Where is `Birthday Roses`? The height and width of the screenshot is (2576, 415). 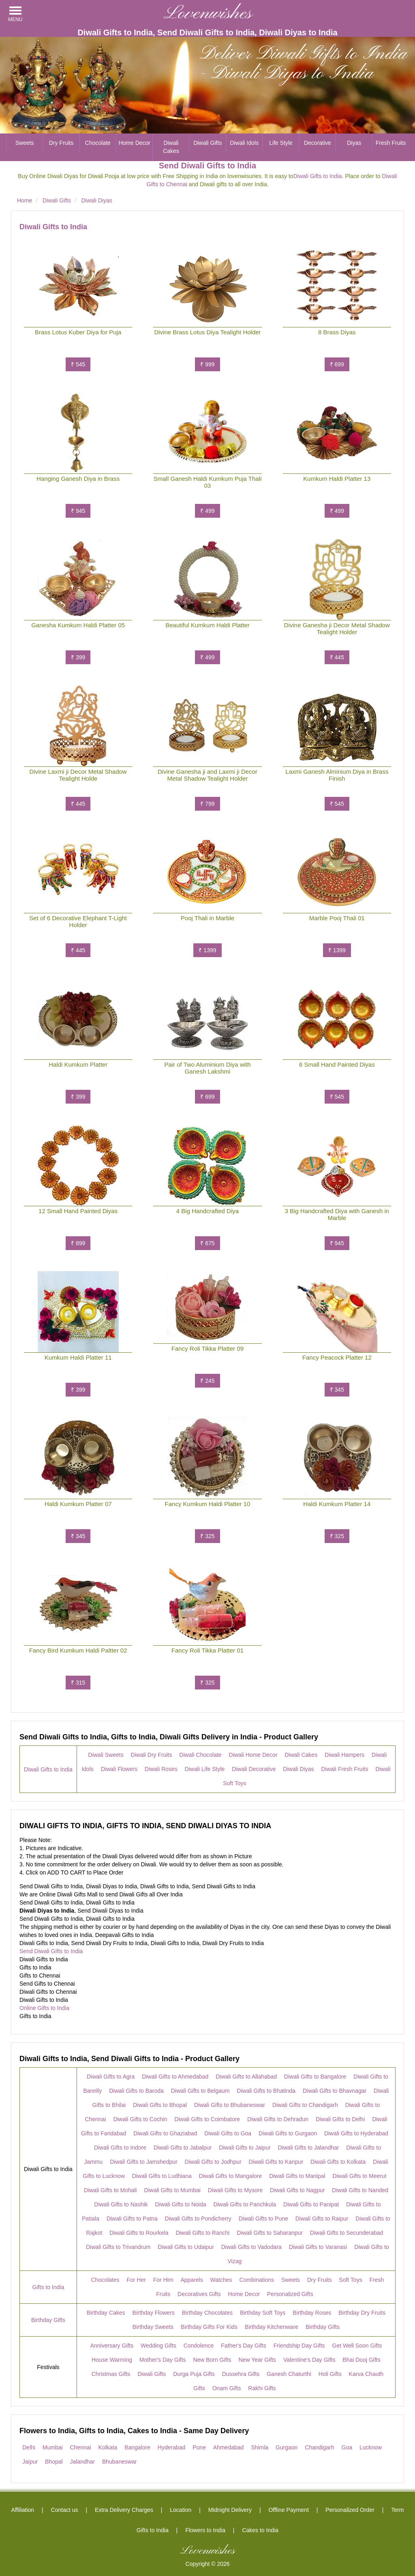 Birthday Roses is located at coordinates (312, 2312).